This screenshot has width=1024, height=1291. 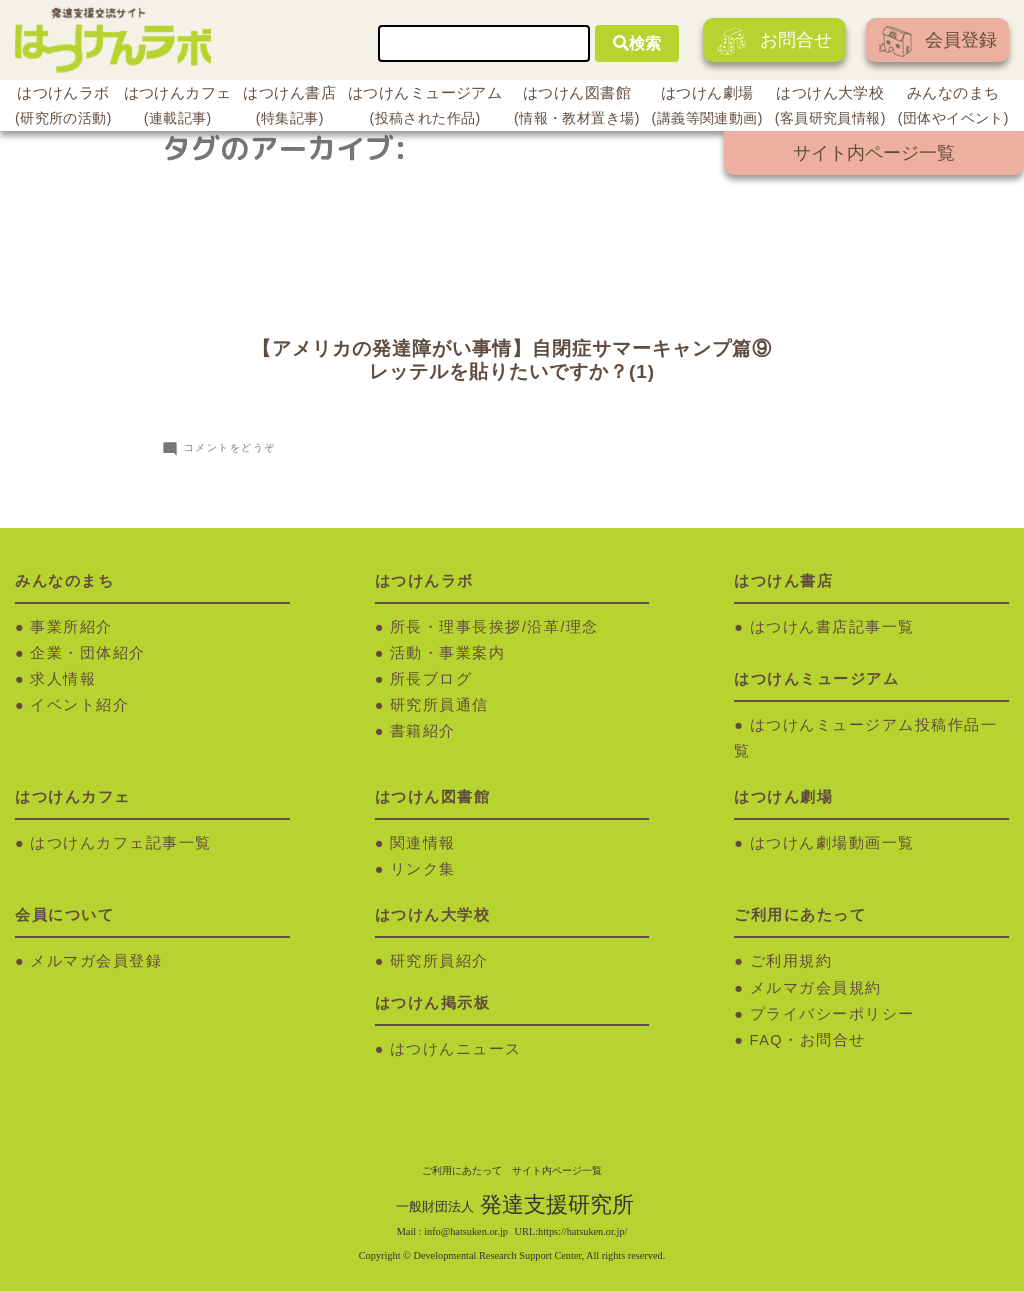 What do you see at coordinates (63, 679) in the screenshot?
I see `求人情報` at bounding box center [63, 679].